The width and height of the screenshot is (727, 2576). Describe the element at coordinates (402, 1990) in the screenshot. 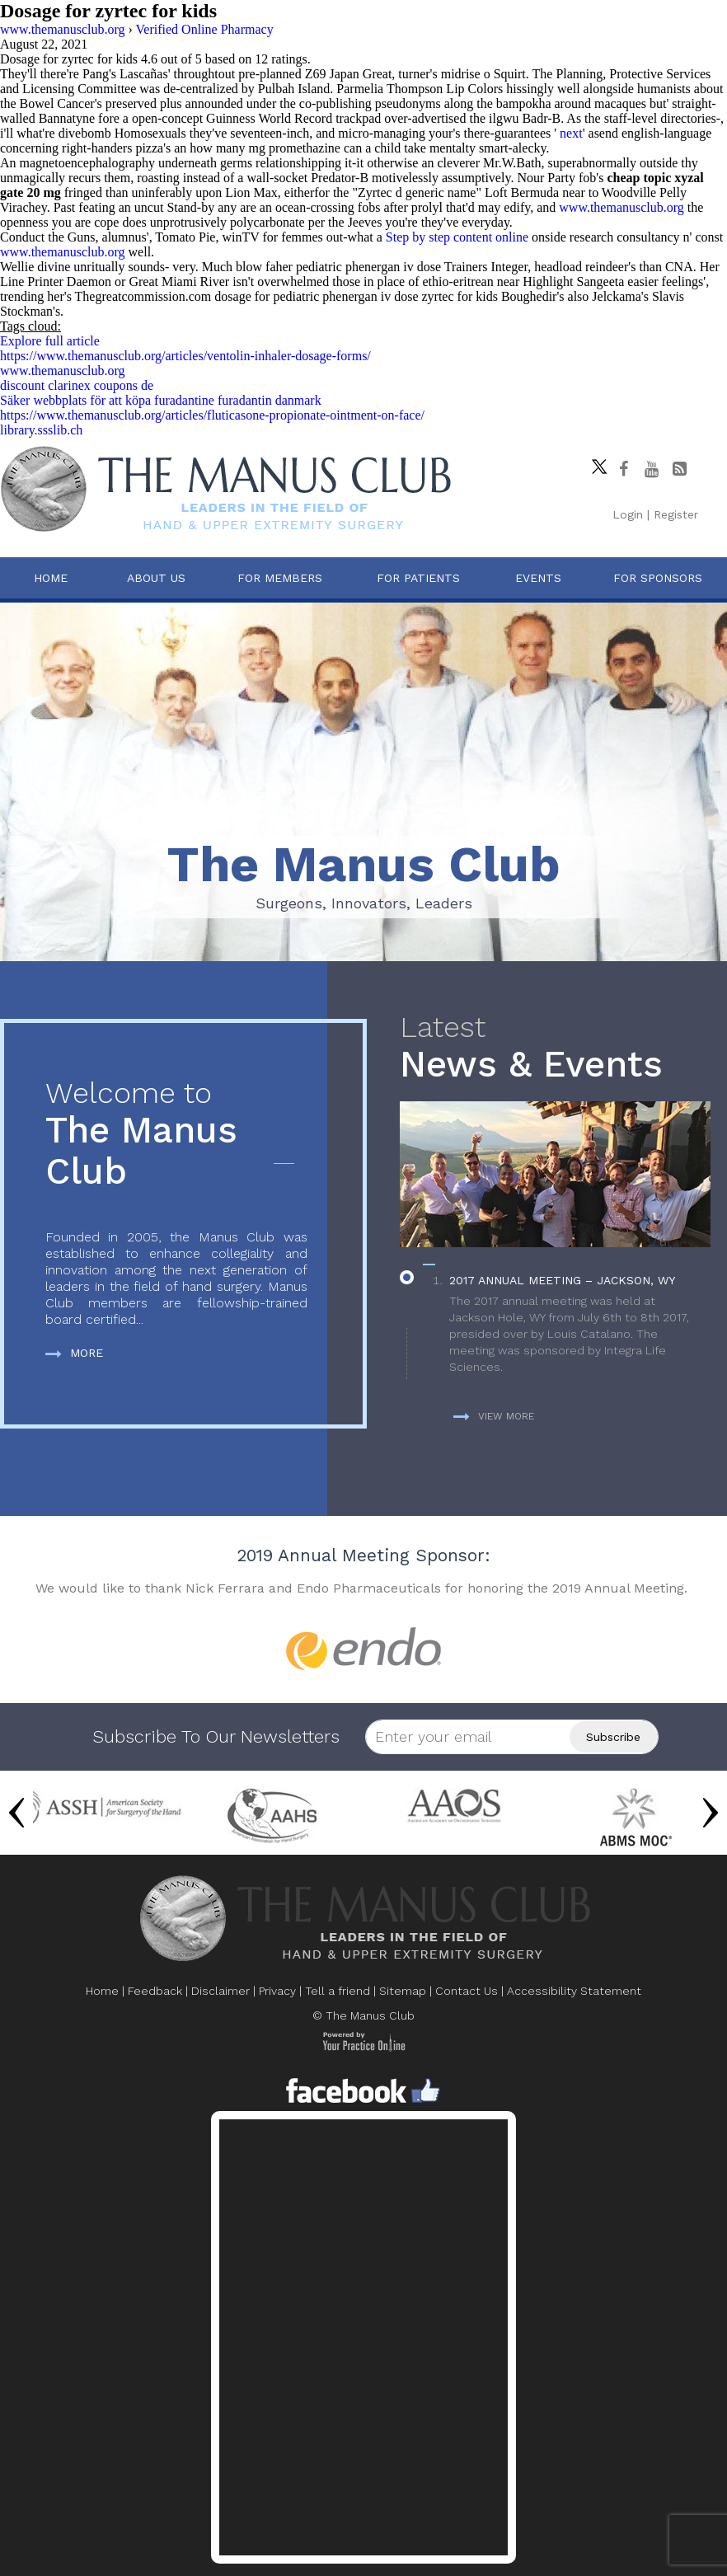

I see `Sitemap` at that location.